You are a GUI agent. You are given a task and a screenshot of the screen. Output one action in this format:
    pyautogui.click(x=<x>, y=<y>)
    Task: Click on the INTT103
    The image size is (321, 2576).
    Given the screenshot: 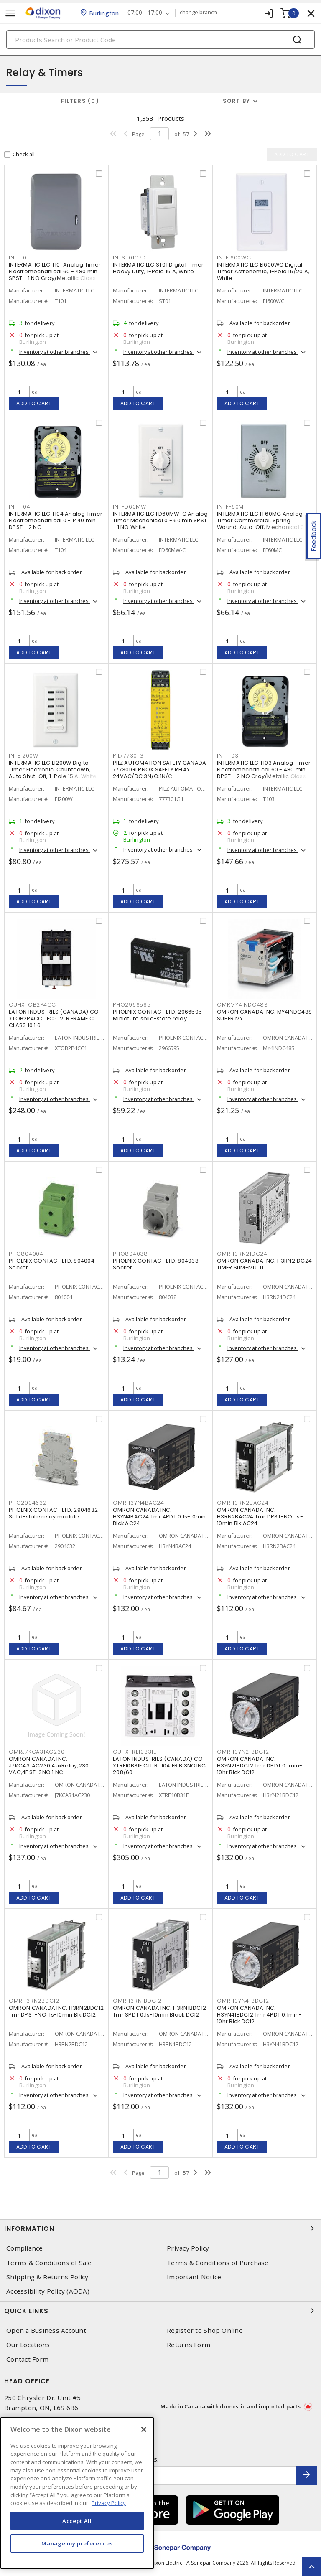 What is the action you would take?
    pyautogui.click(x=227, y=755)
    